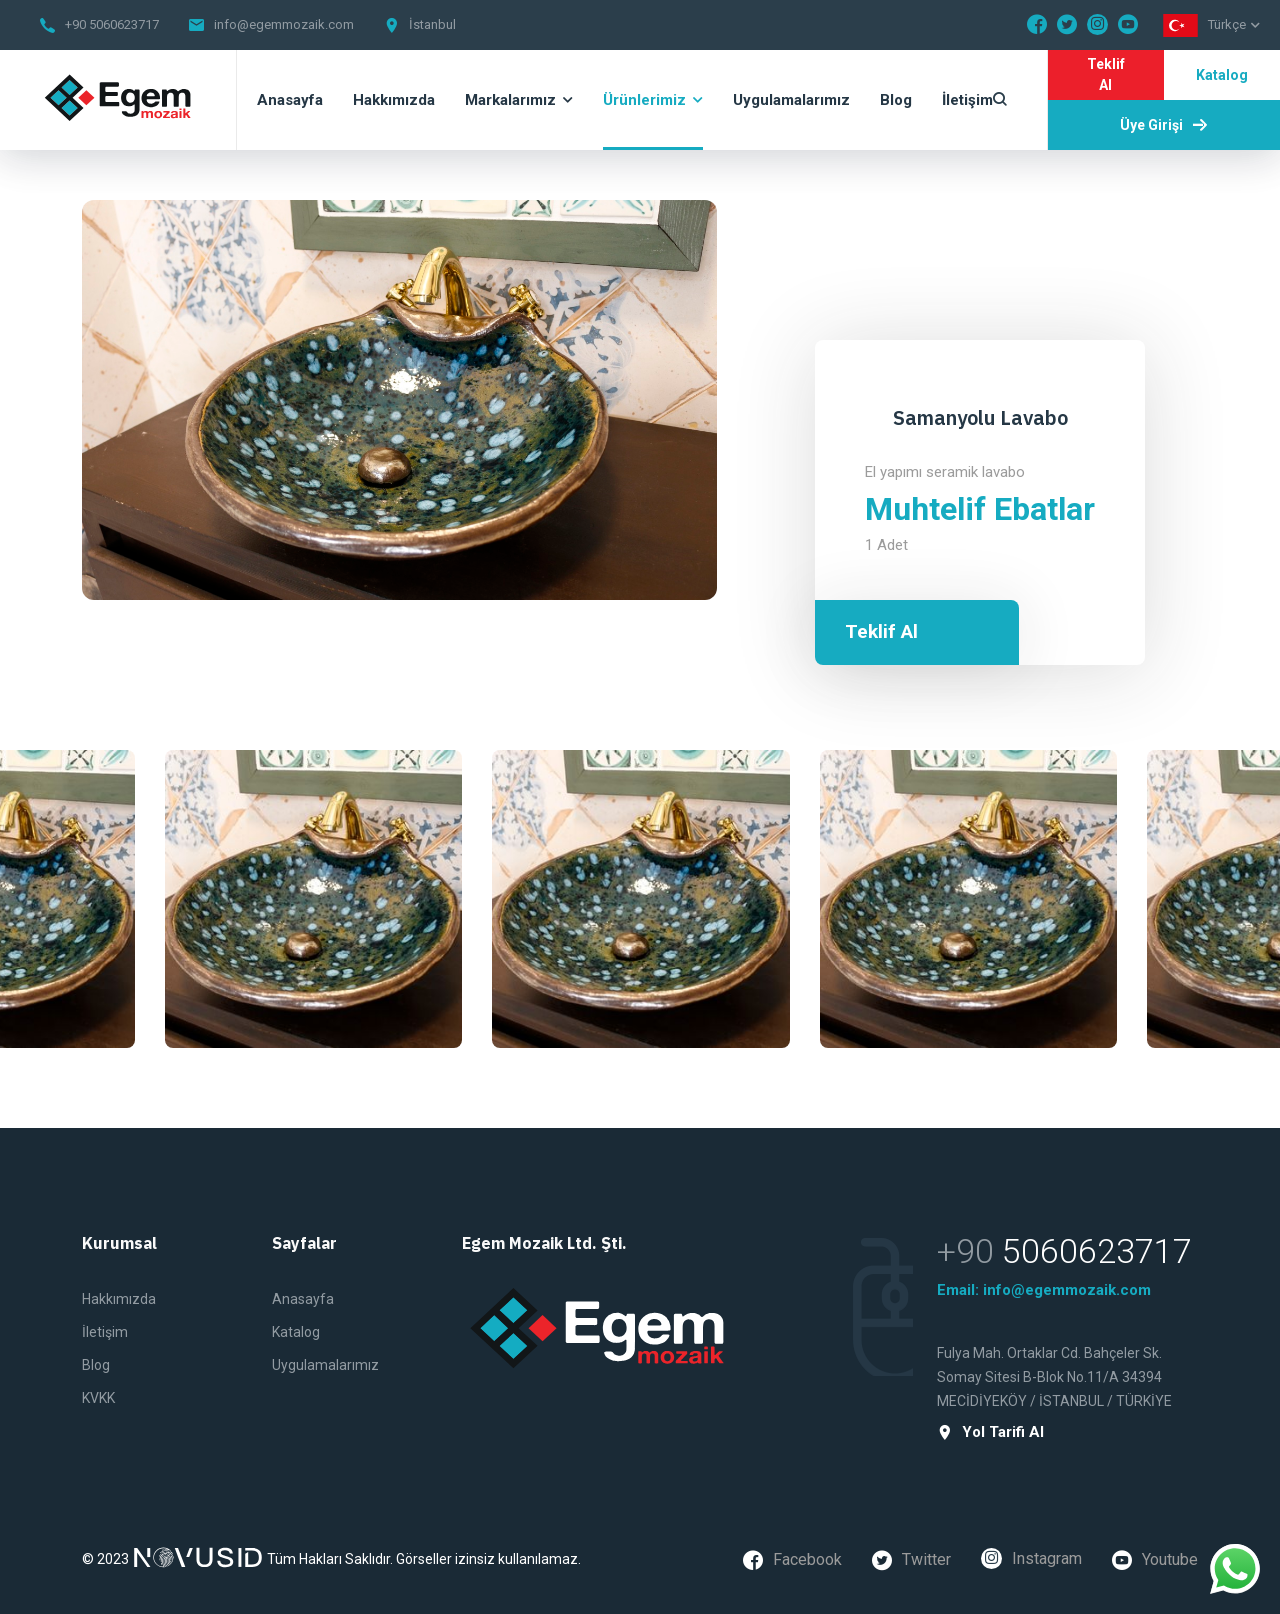  Describe the element at coordinates (96, 1365) in the screenshot. I see `Blog` at that location.